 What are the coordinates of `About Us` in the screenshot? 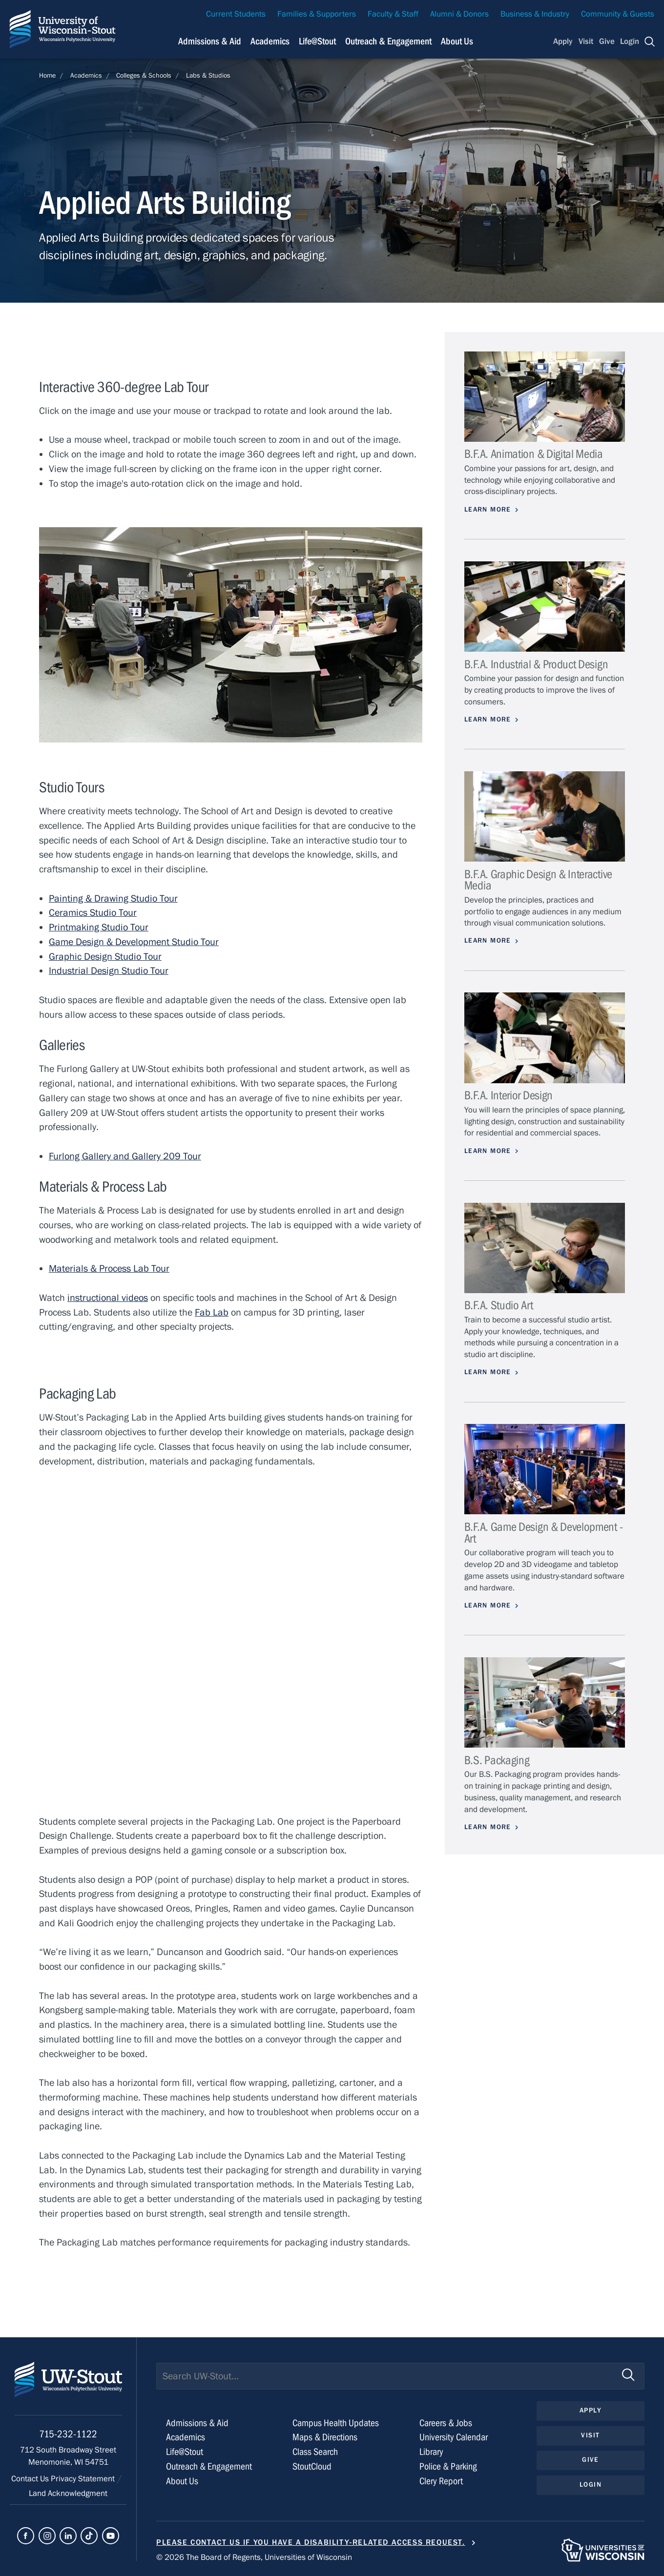 It's located at (457, 41).